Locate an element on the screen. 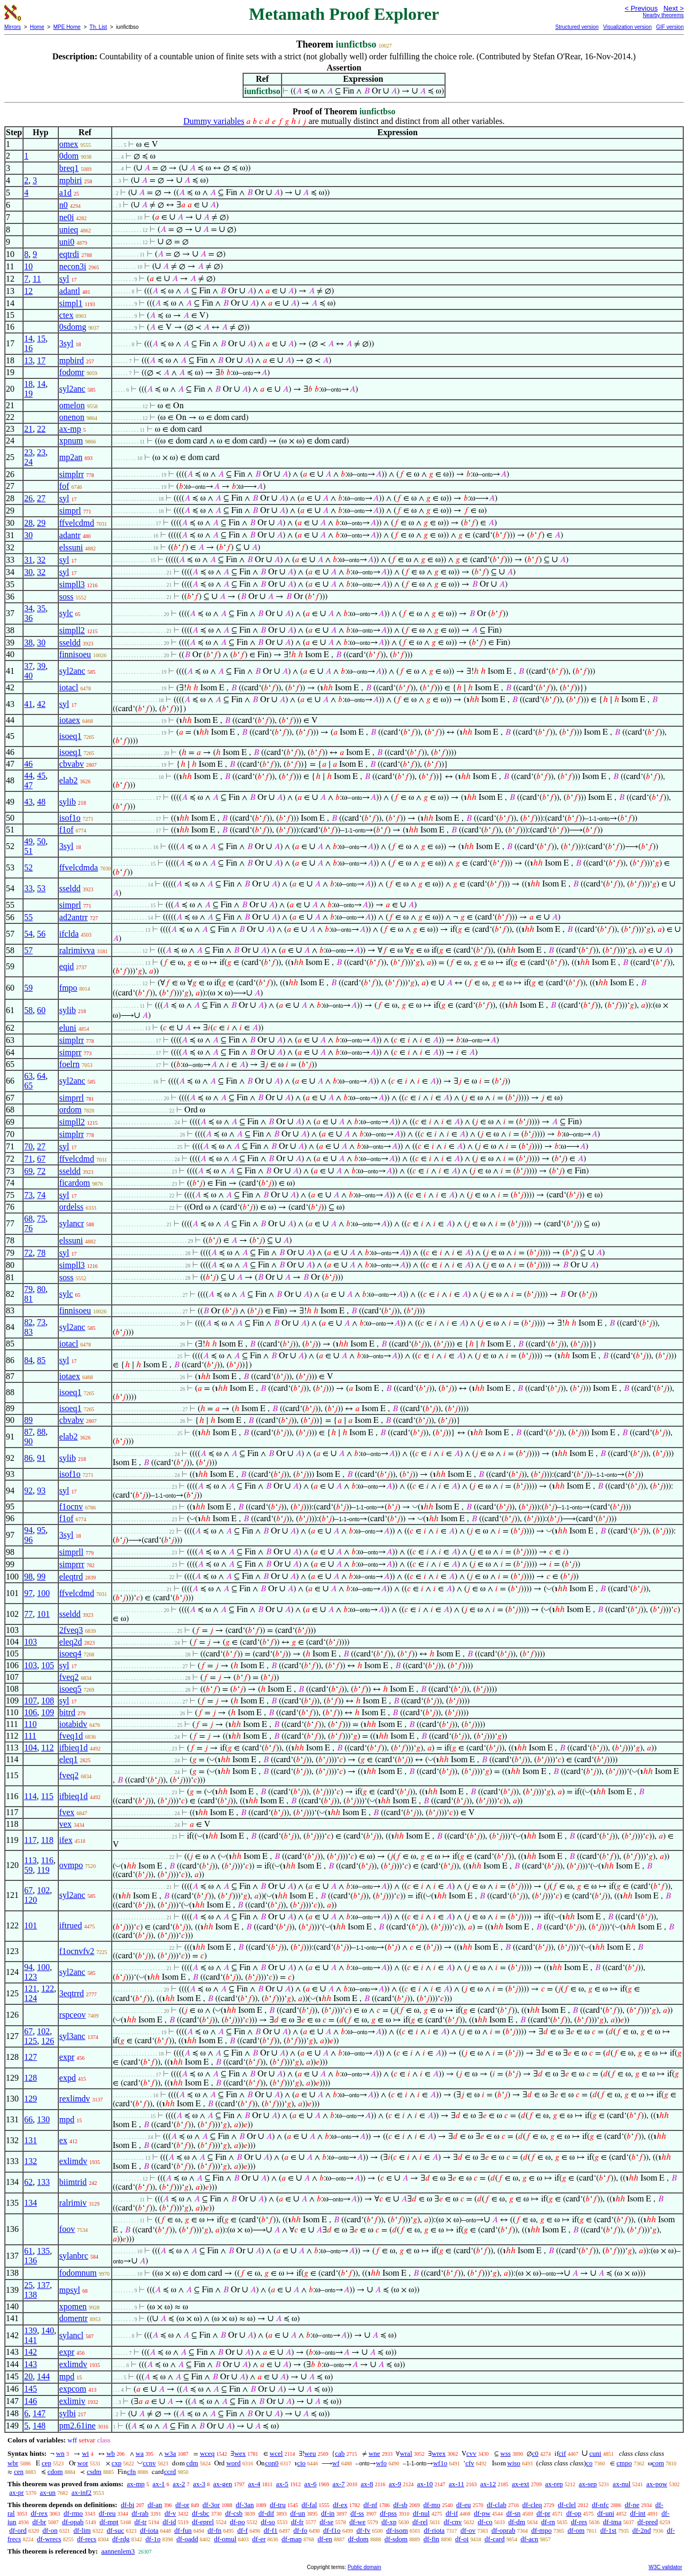  df-fal is located at coordinates (309, 2505).